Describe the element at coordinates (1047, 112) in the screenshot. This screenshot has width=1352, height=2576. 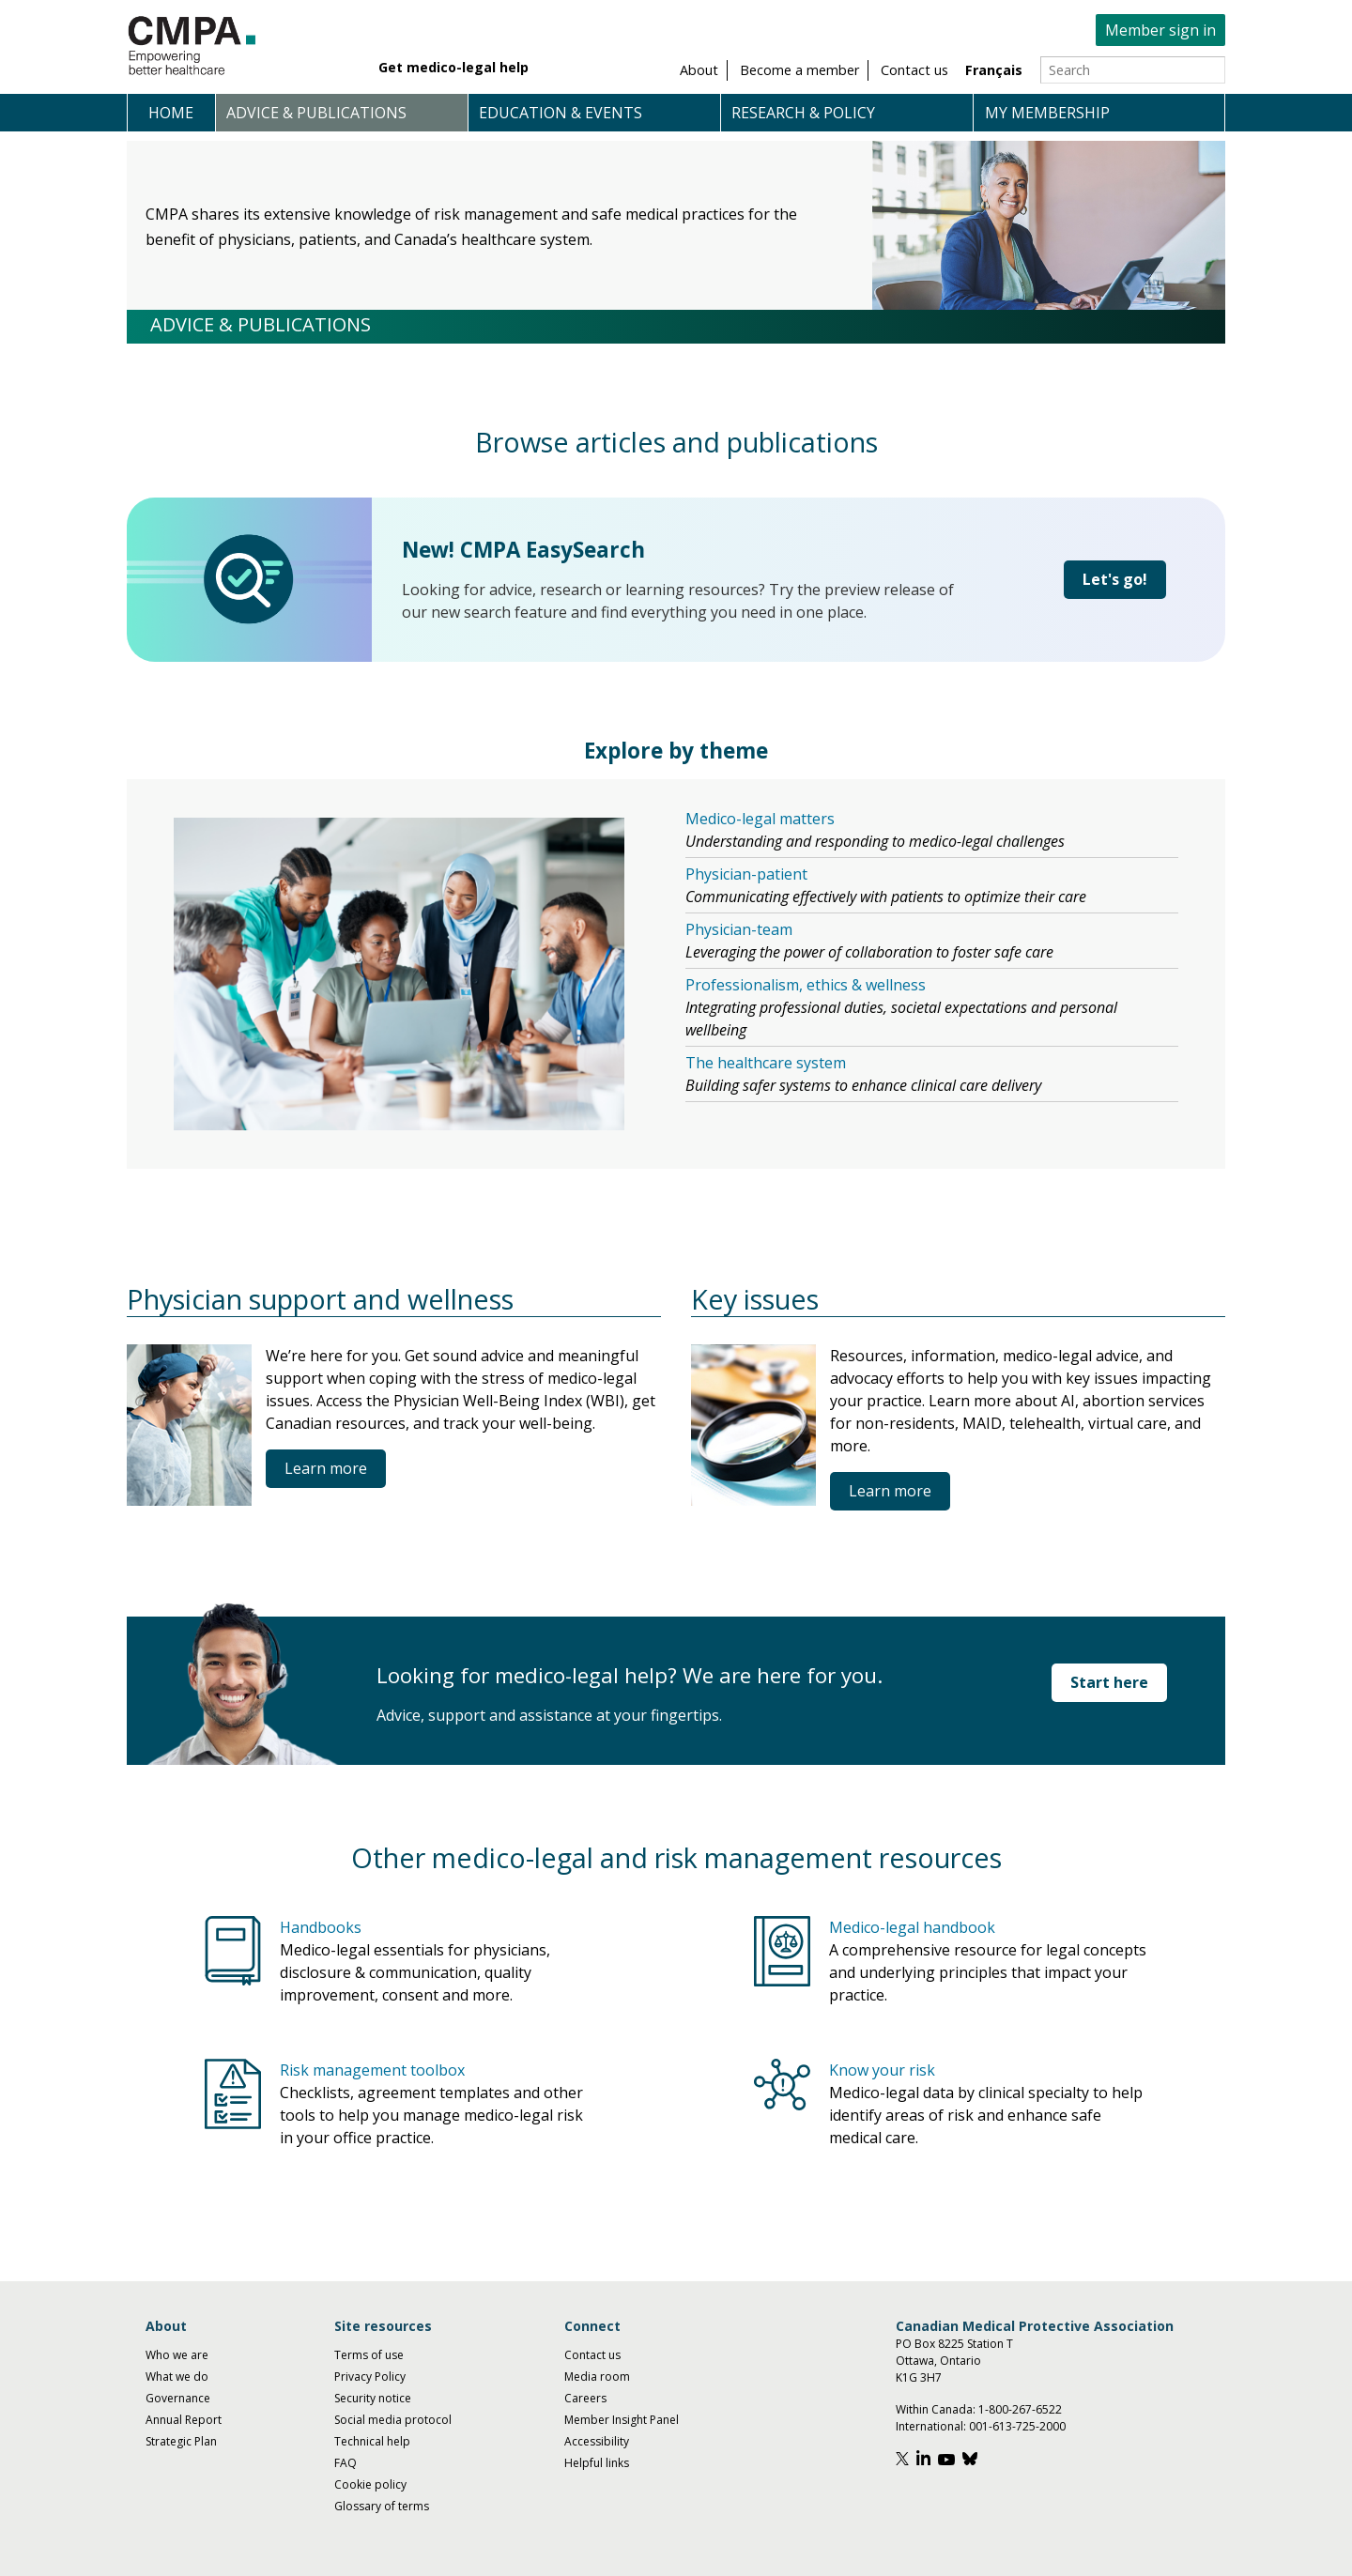
I see `My membership` at that location.